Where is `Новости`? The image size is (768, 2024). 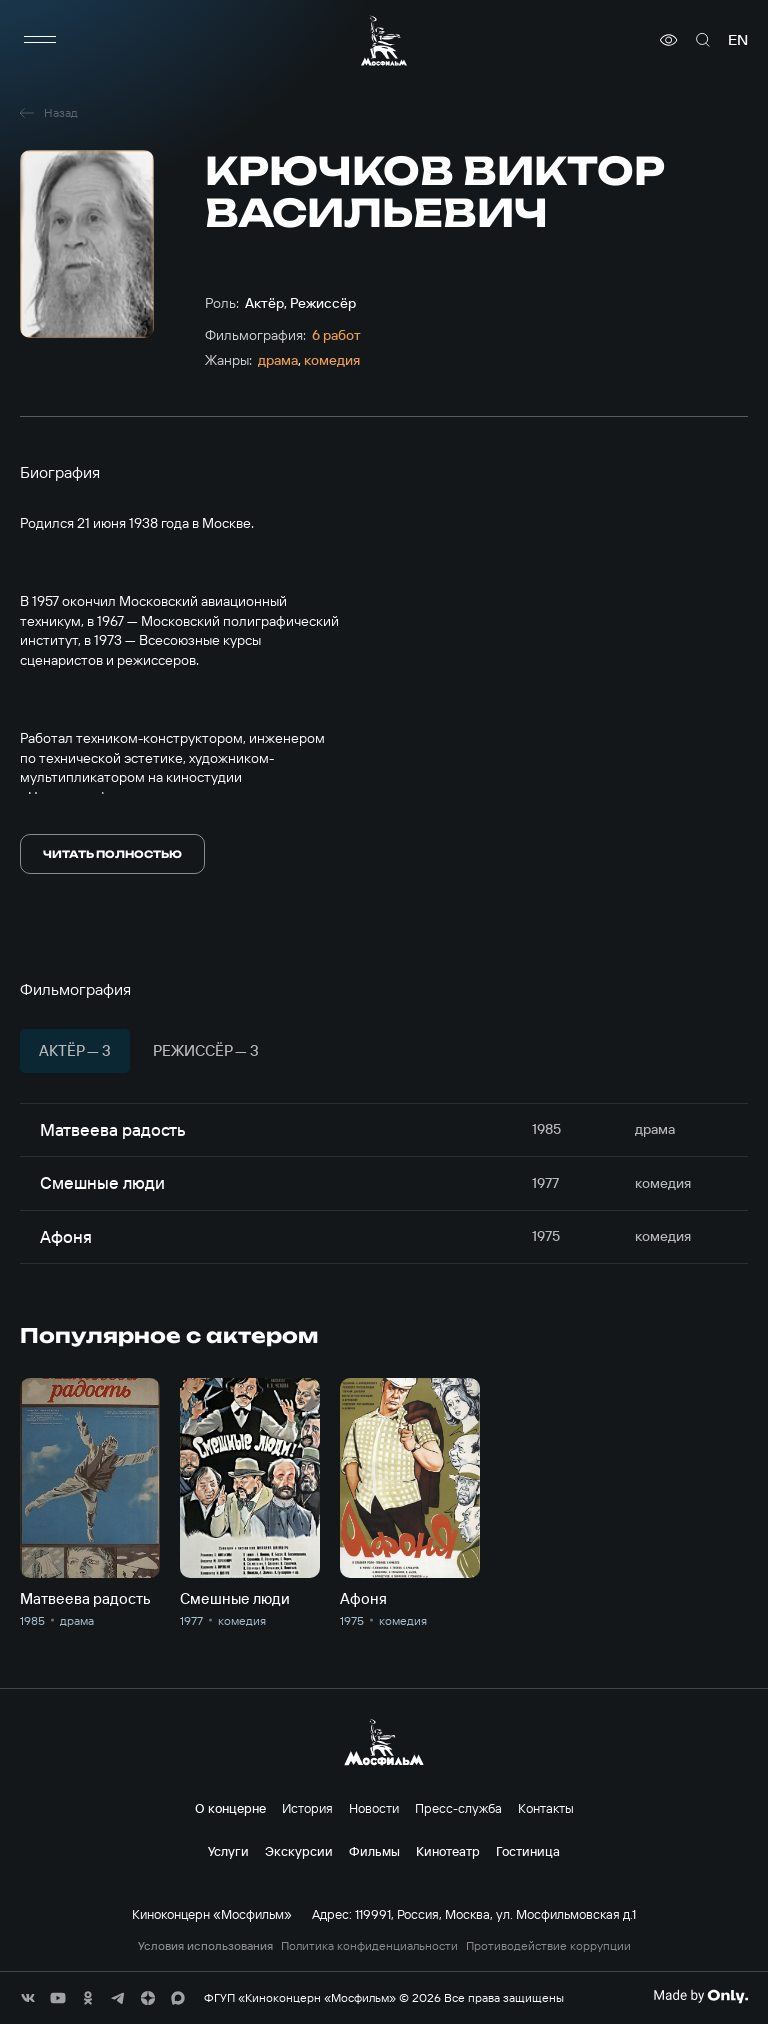
Новости is located at coordinates (374, 1808).